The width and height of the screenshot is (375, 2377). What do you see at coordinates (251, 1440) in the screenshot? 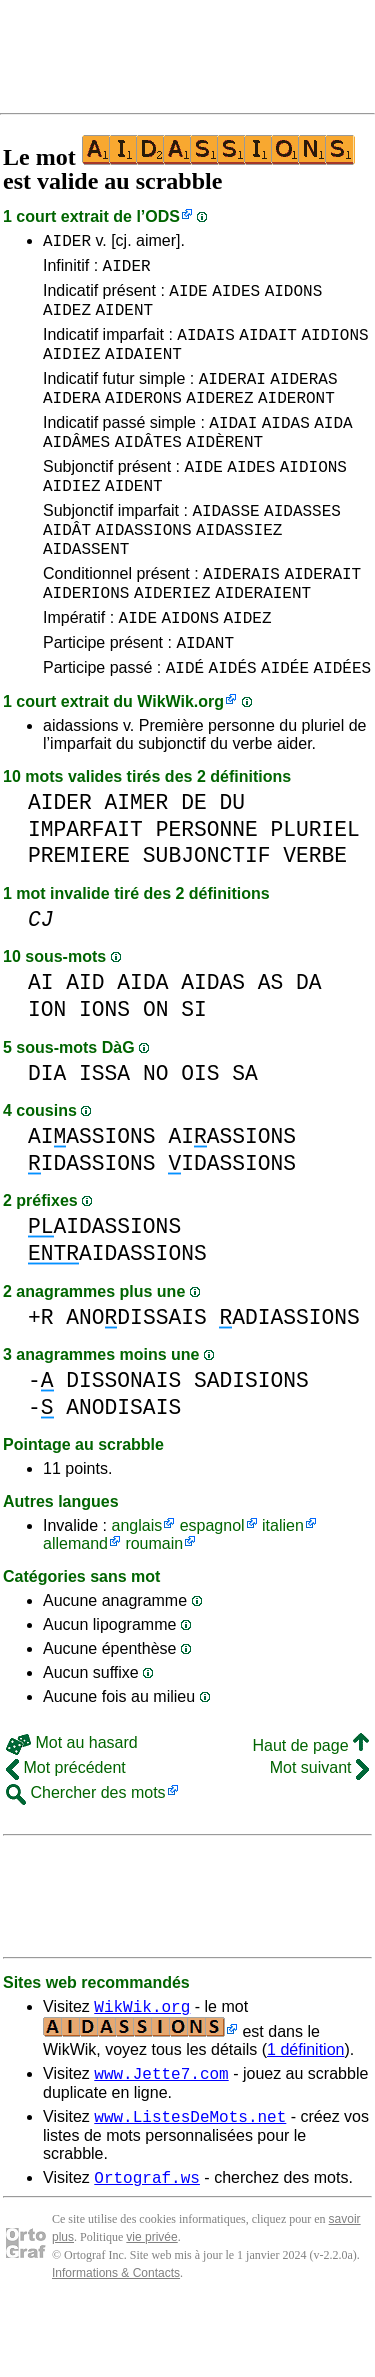
I see `SADISIONS` at bounding box center [251, 1440].